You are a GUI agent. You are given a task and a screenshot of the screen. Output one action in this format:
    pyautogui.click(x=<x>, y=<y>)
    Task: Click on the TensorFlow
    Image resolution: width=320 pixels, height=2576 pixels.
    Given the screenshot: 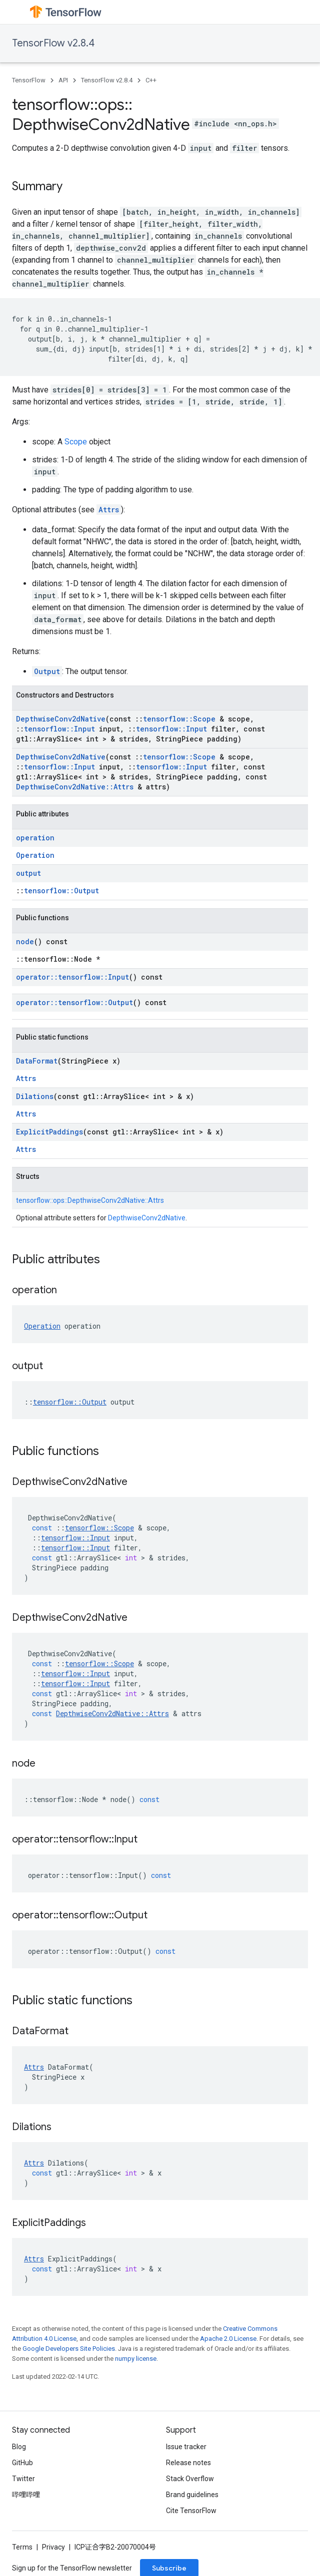 What is the action you would take?
    pyautogui.click(x=29, y=80)
    